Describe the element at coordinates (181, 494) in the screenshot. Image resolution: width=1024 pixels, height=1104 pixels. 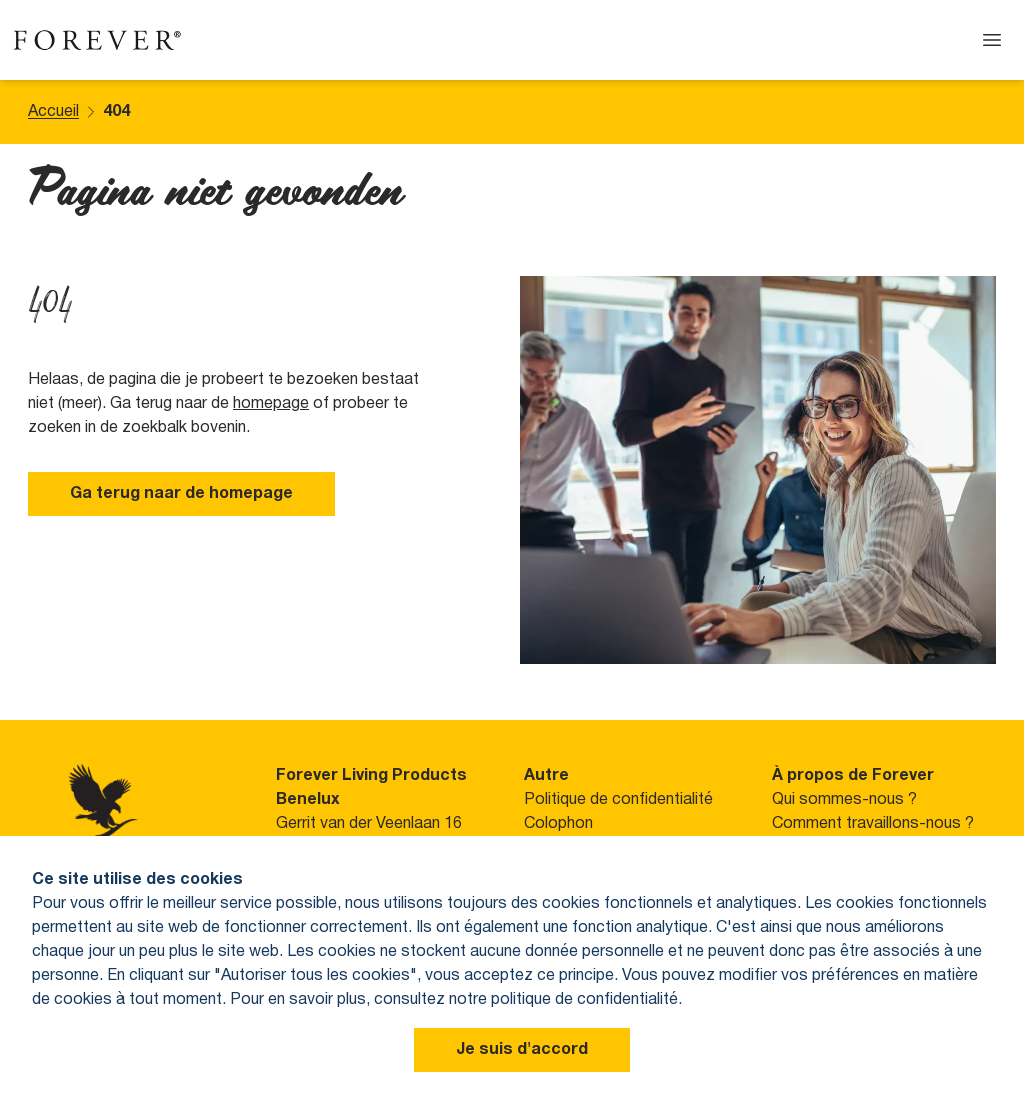
I see `Ga terug naar de homepage` at that location.